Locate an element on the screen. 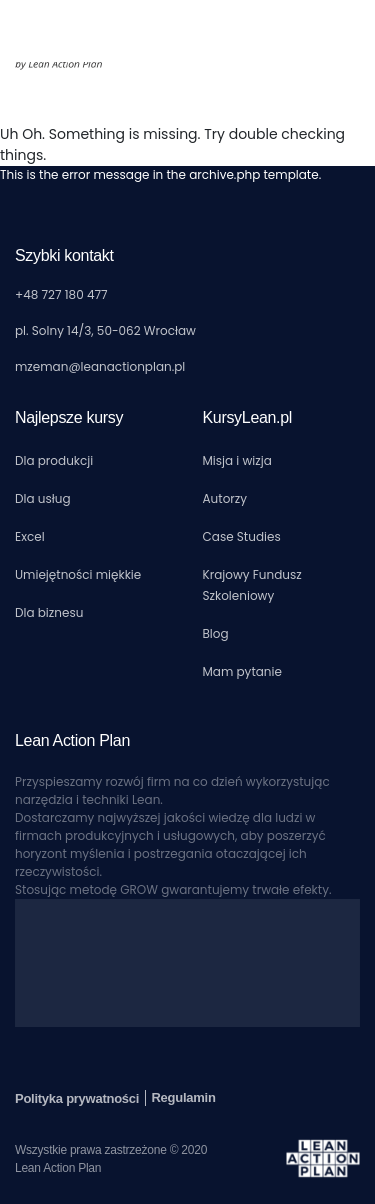 This screenshot has width=375, height=1204. Dla usług is located at coordinates (43, 498).